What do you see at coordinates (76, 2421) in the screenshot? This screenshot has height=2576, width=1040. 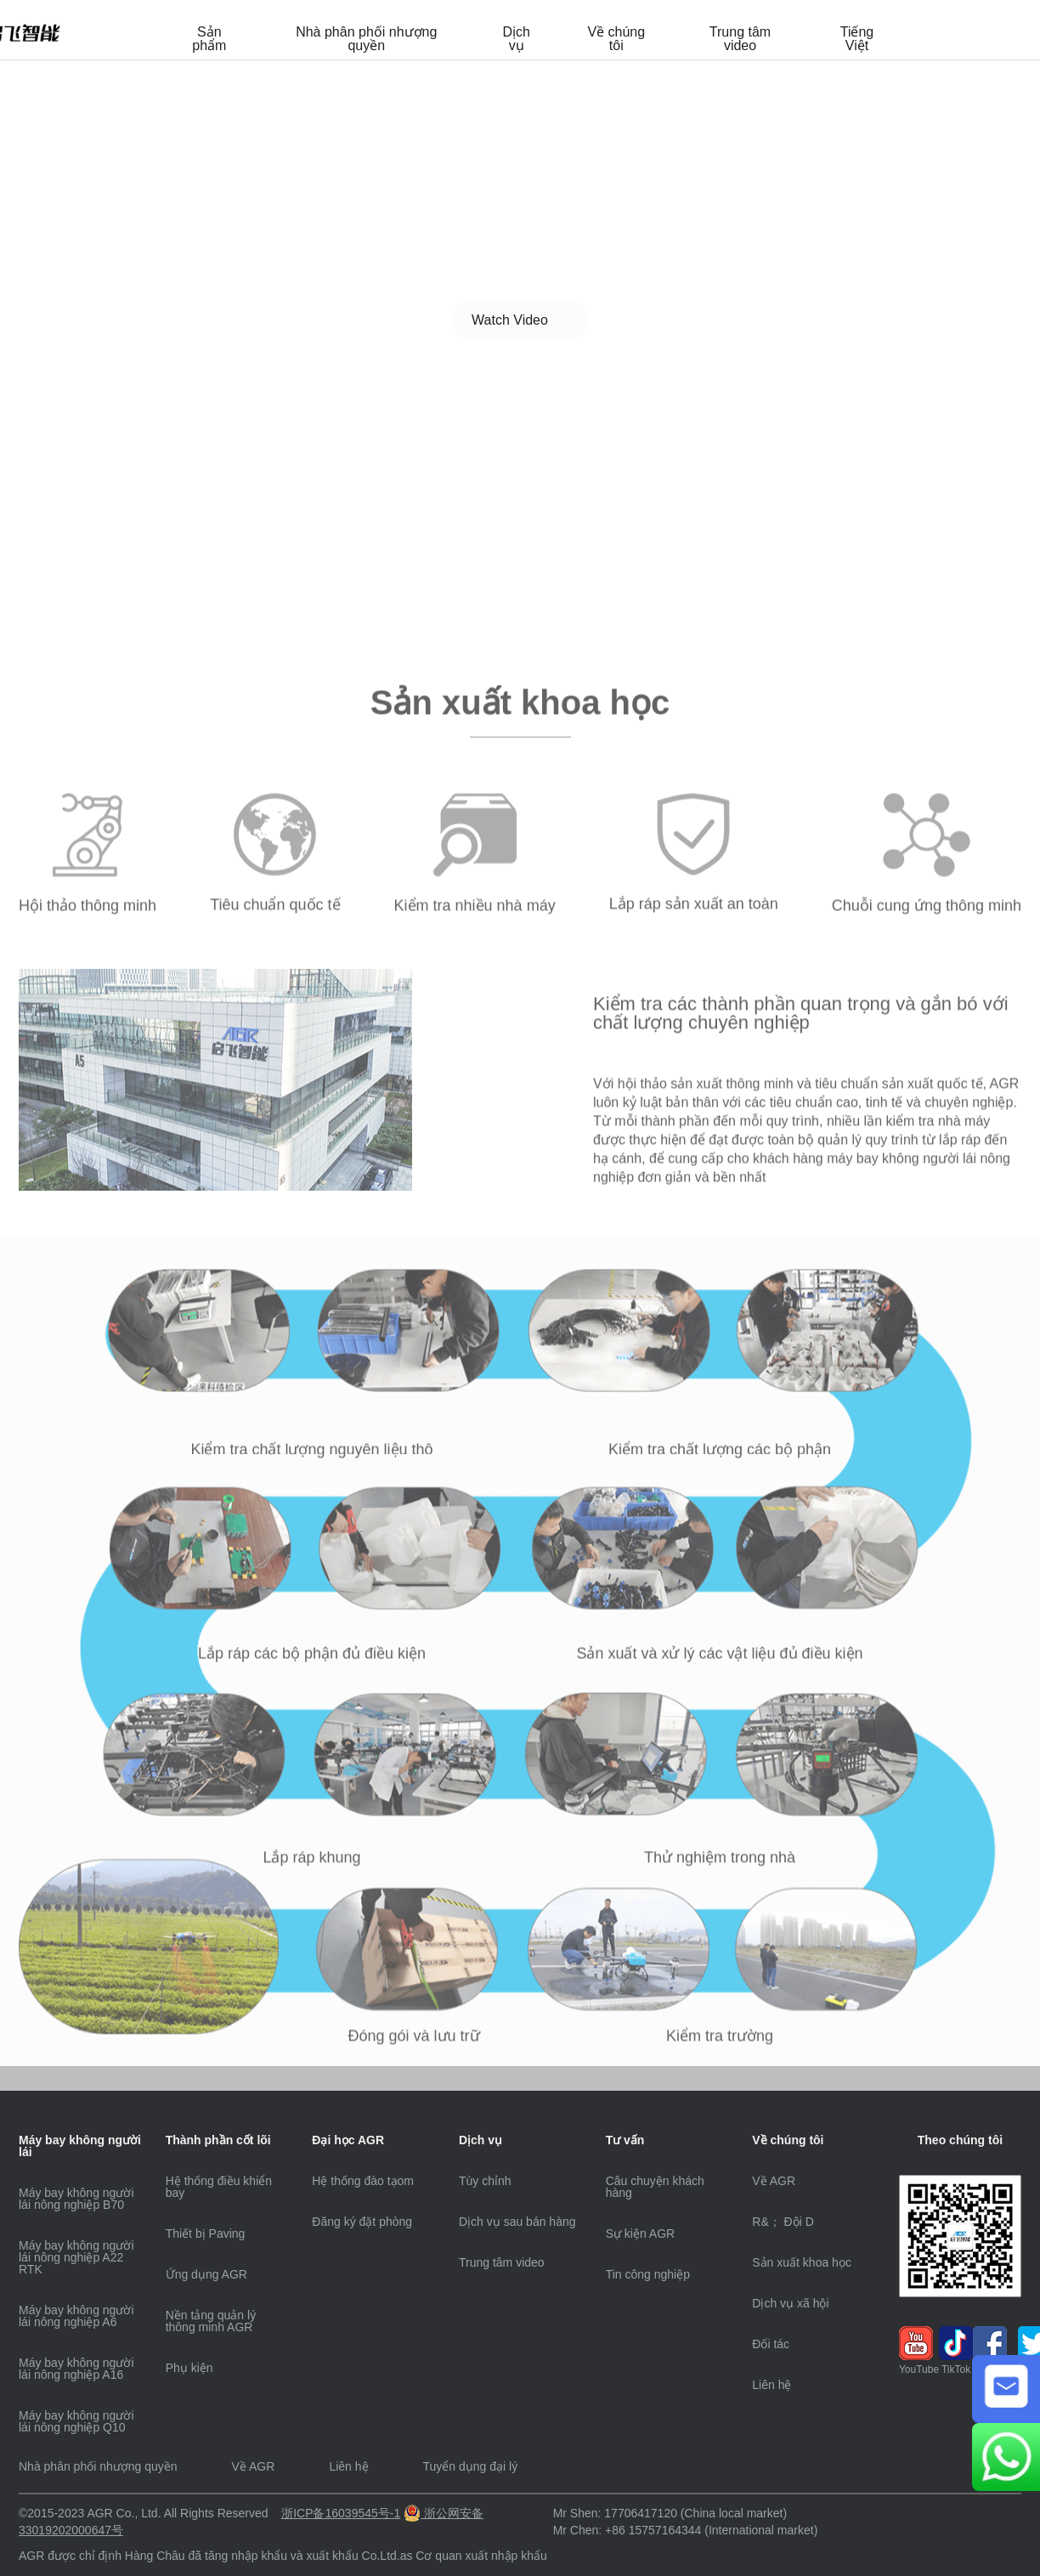 I see `Máy bay không người lái nông nghiệp Q10` at bounding box center [76, 2421].